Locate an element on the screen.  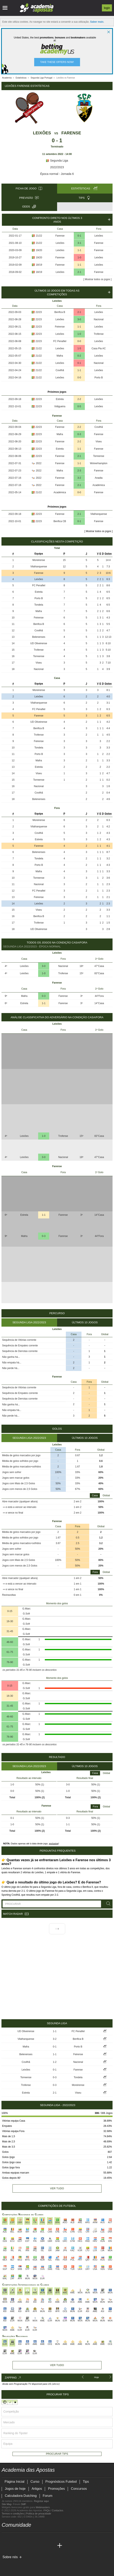
Política de privacidade is located at coordinates (38, 2513).